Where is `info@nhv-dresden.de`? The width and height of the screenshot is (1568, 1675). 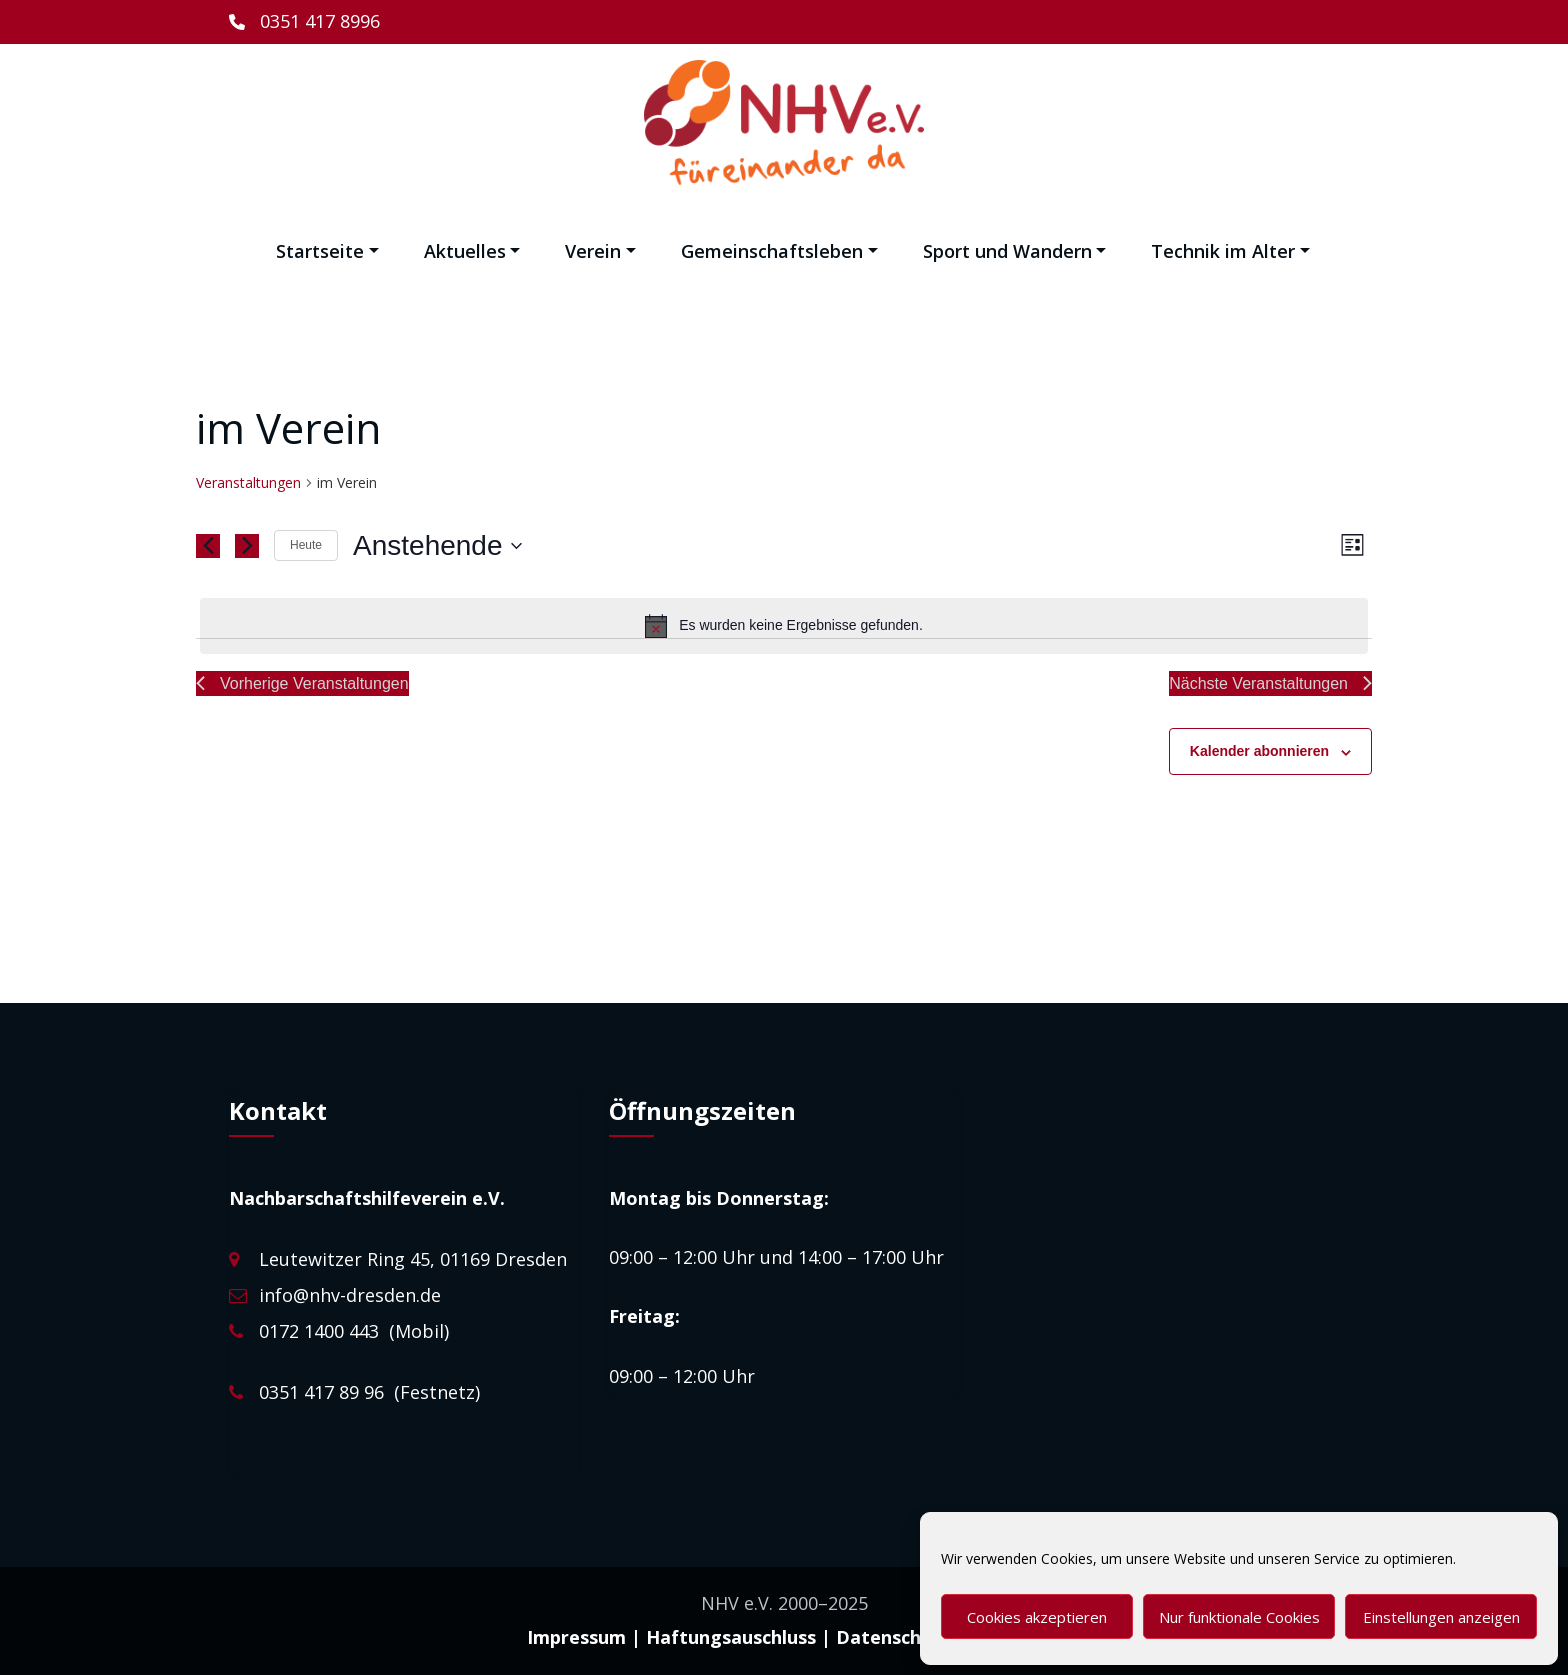
info@nhv-dresden.de is located at coordinates (350, 1295).